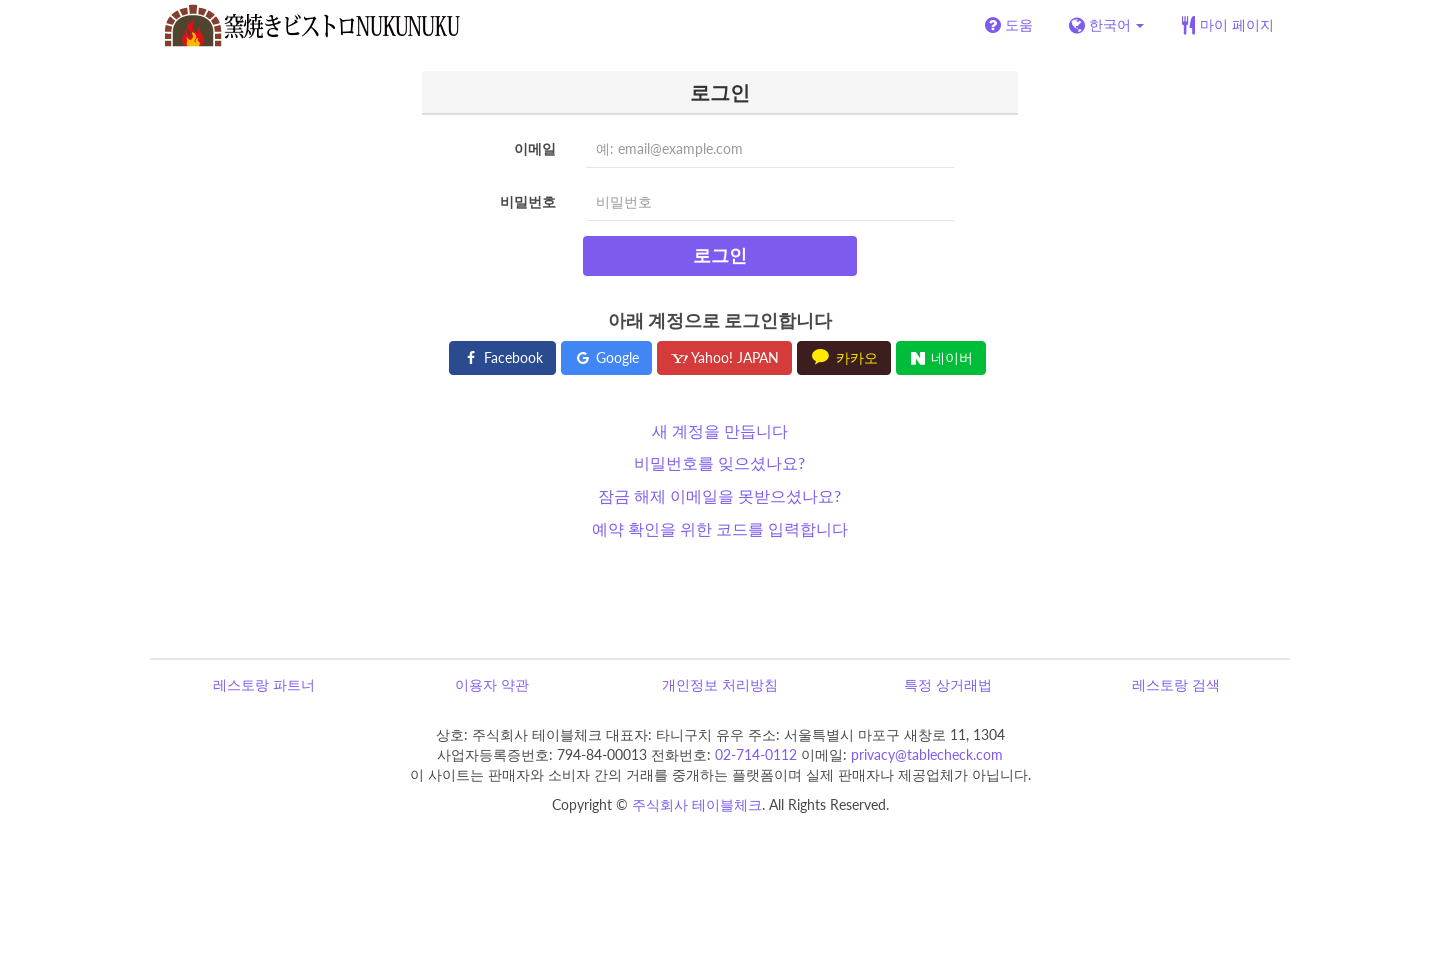 The width and height of the screenshot is (1440, 975). Describe the element at coordinates (535, 148) in the screenshot. I see `이메일` at that location.